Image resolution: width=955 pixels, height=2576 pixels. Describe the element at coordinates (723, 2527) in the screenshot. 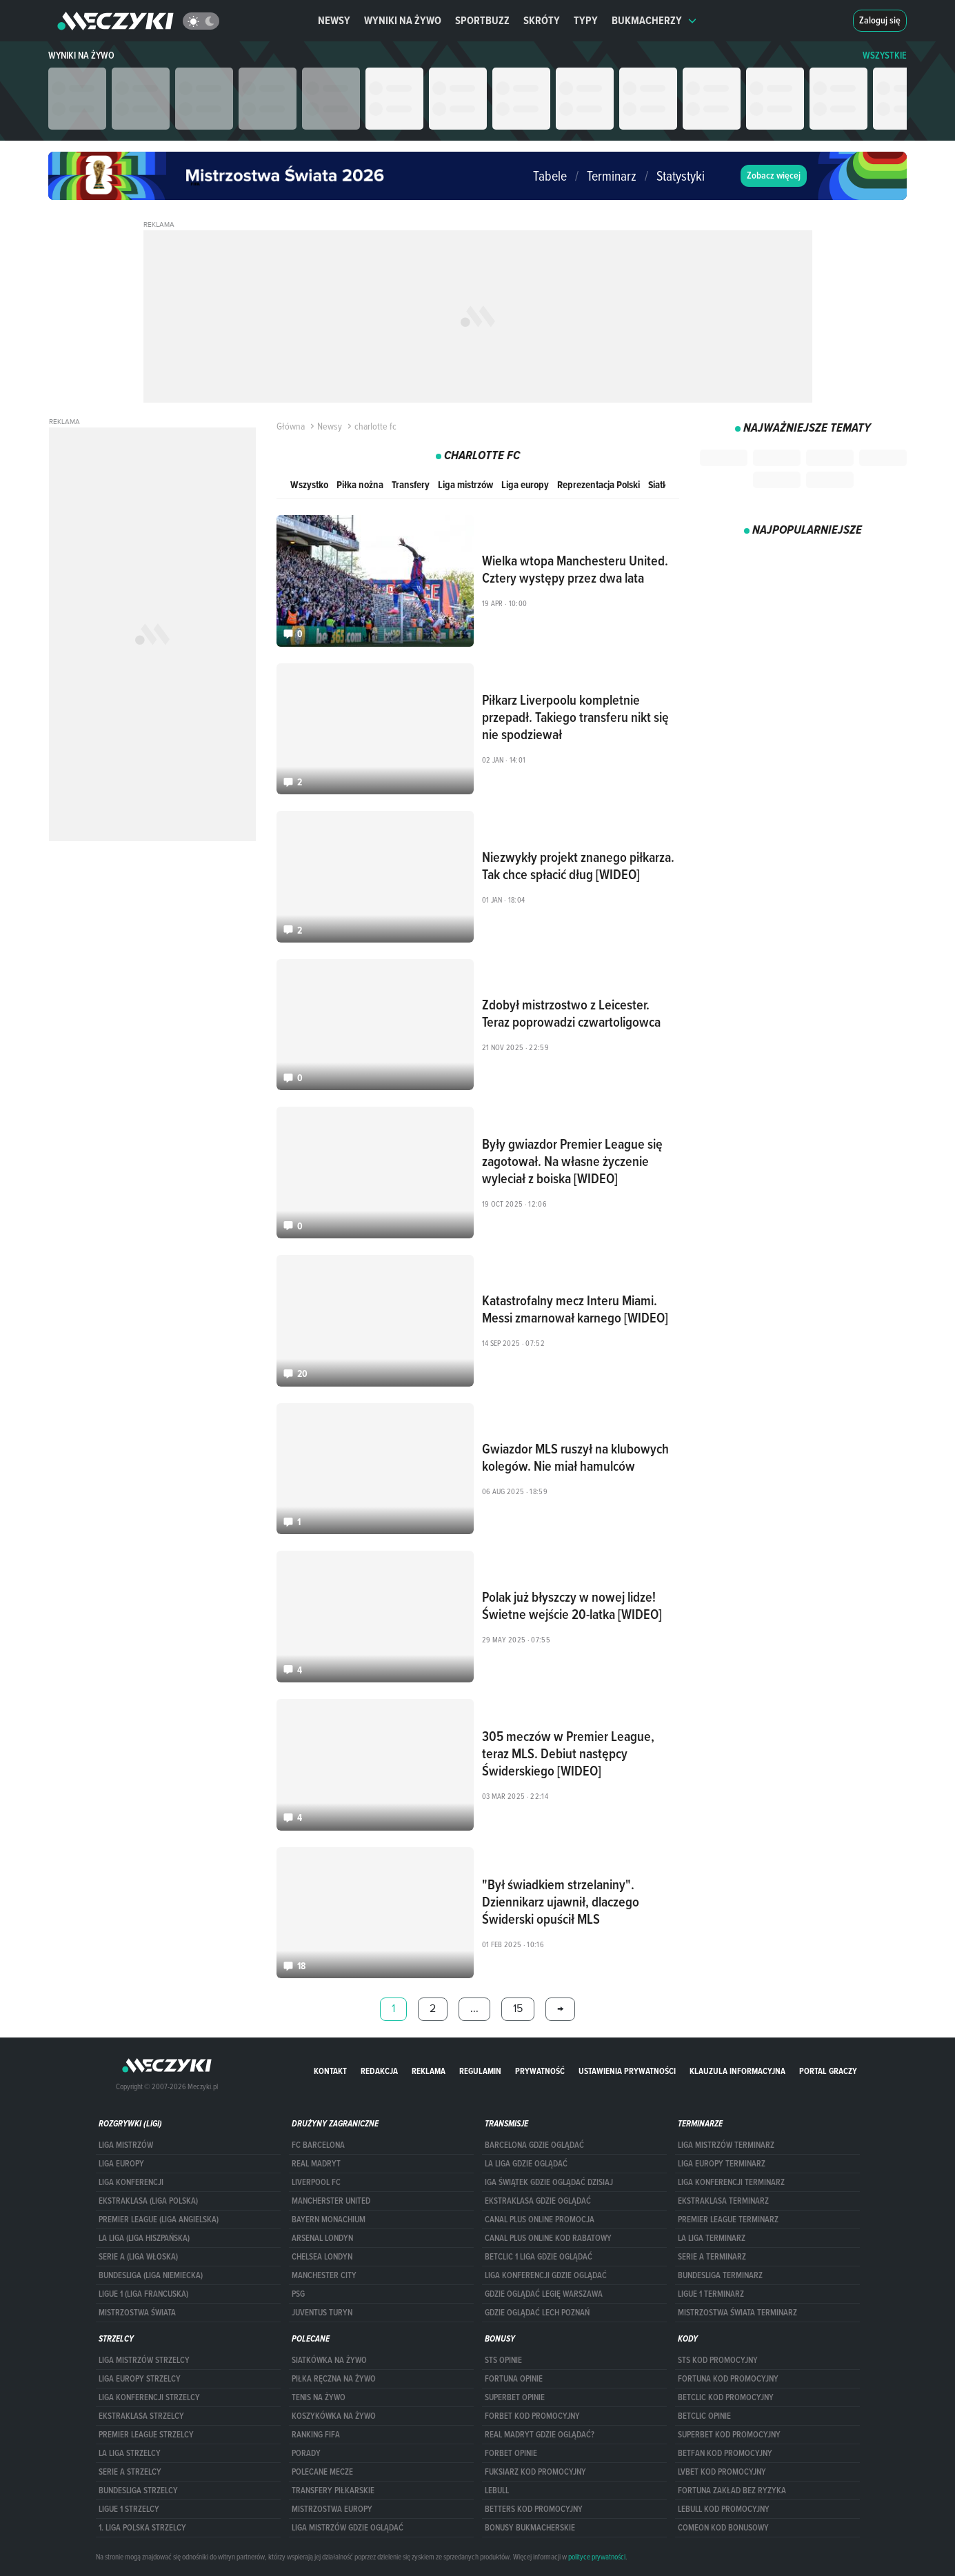

I see `comeon kod bonusowy` at that location.